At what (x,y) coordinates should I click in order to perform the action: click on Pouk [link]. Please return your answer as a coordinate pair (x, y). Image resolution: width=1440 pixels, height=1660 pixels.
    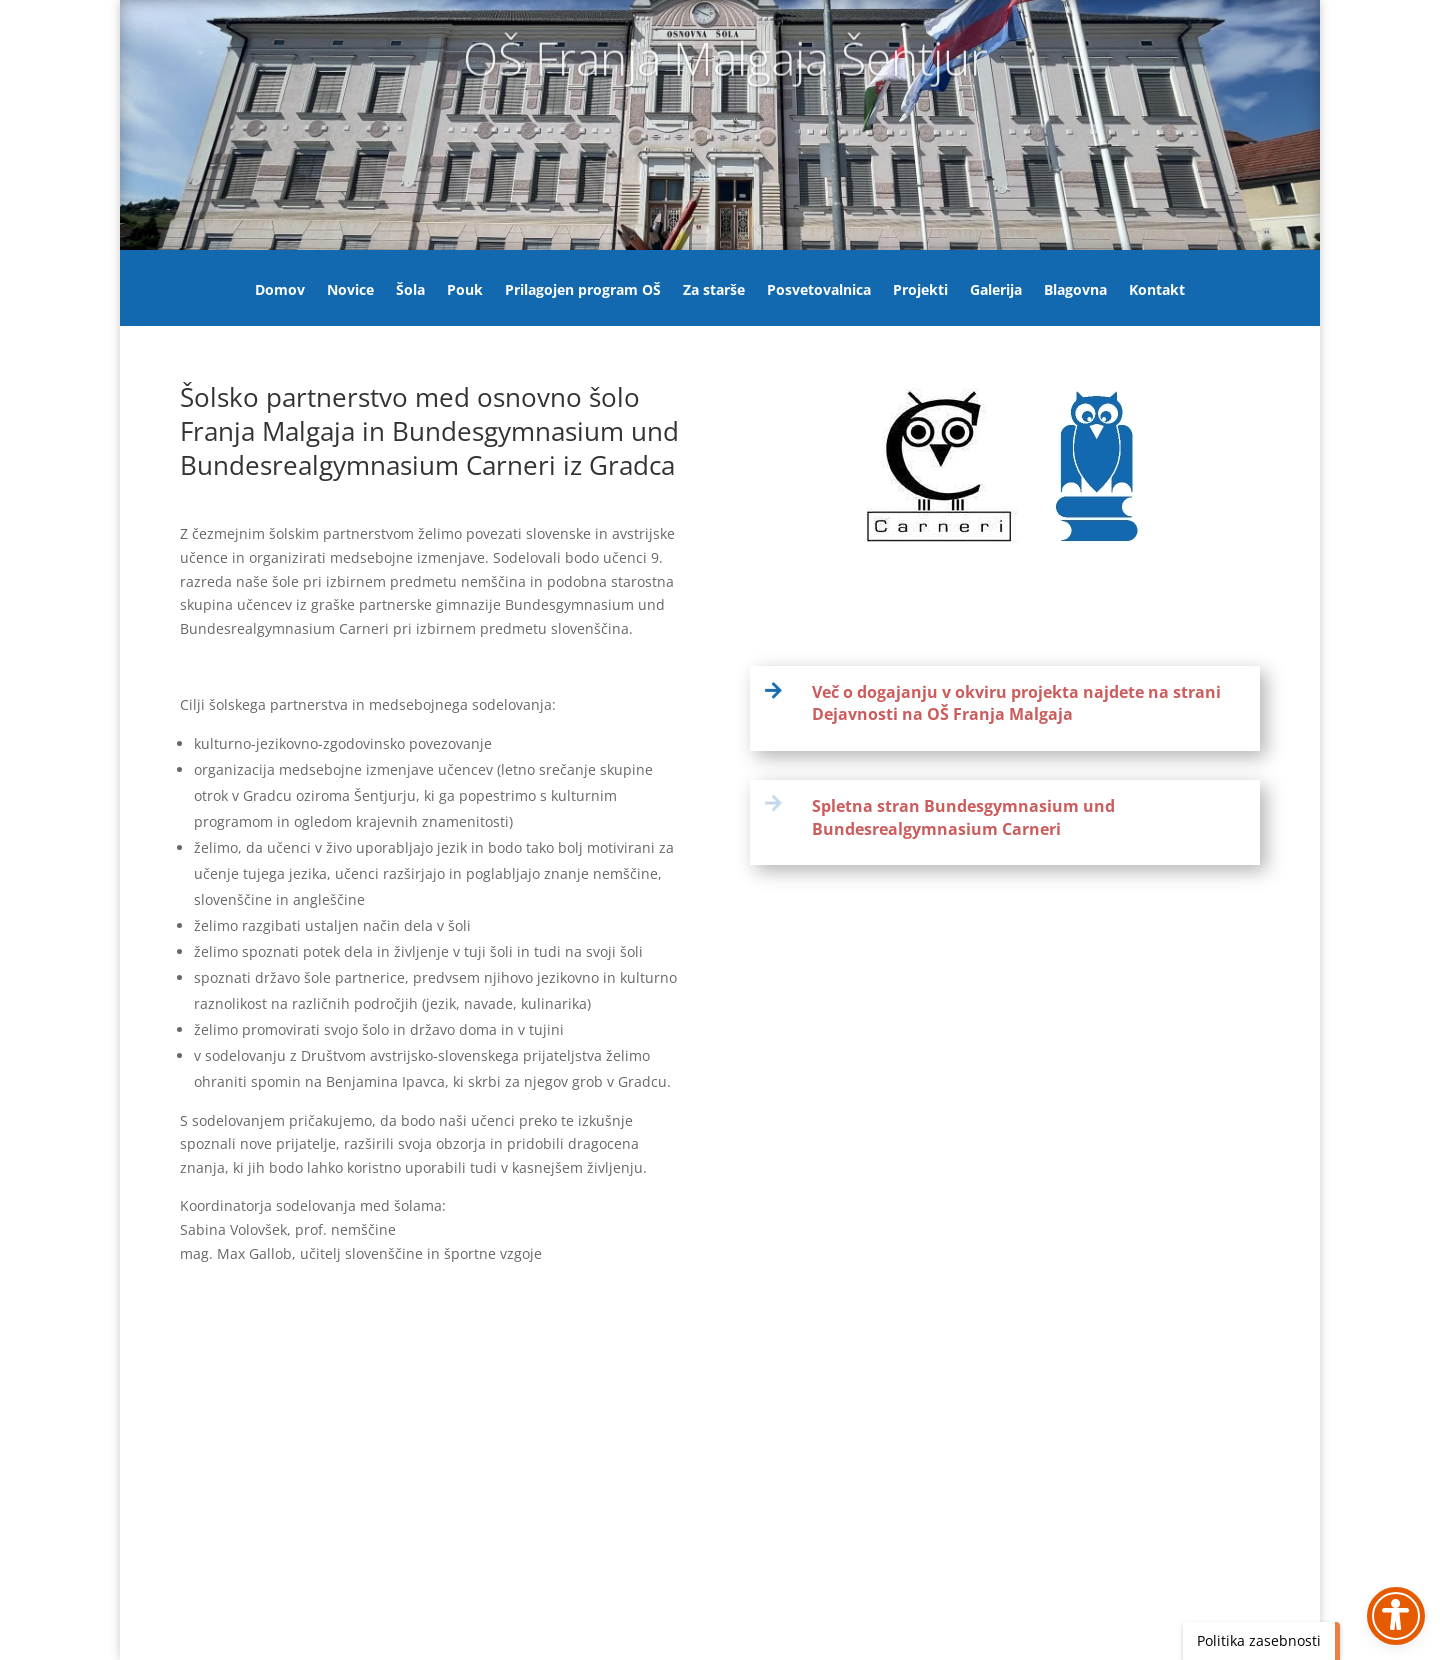
    Looking at the image, I should click on (465, 291).